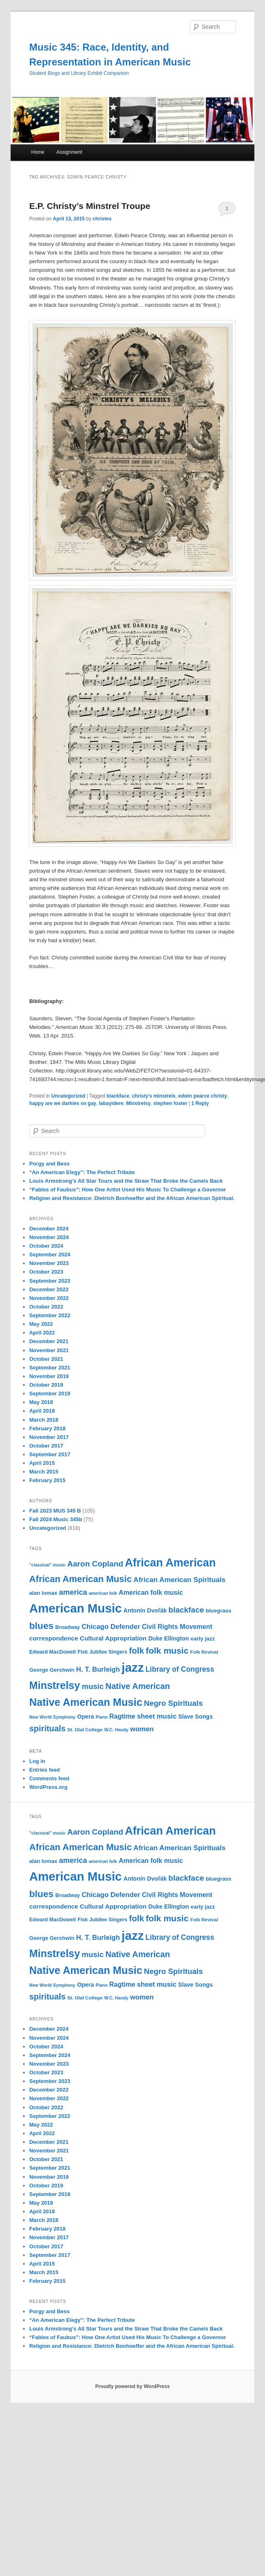 The image size is (265, 2576). I want to click on blackface, so click(118, 1096).